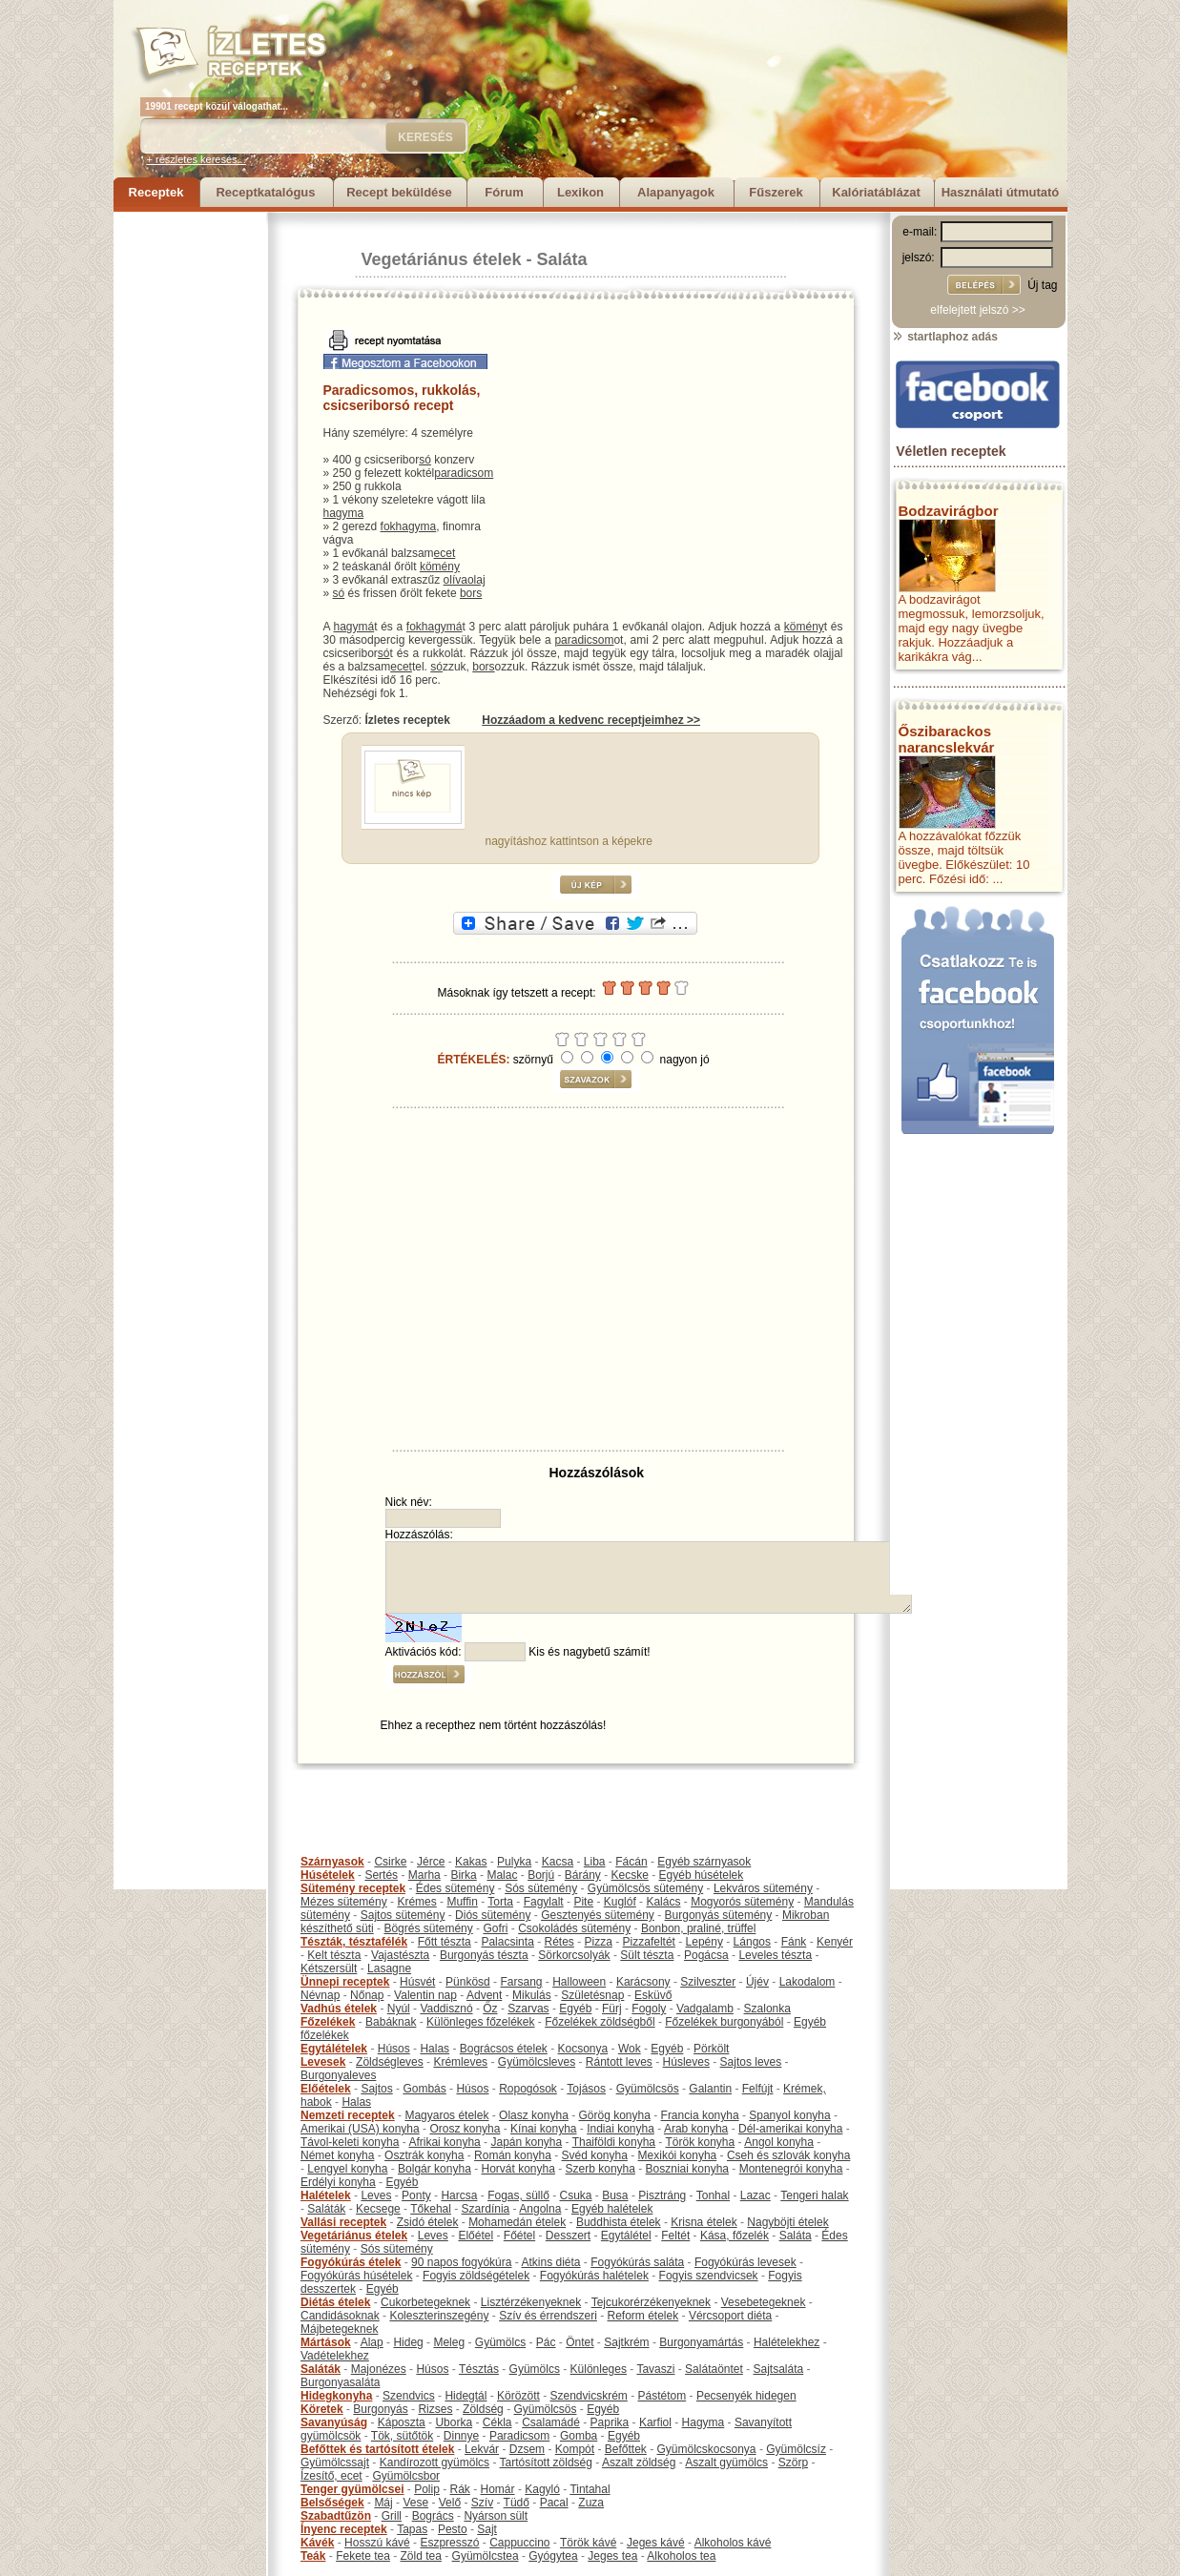  Describe the element at coordinates (790, 2128) in the screenshot. I see `Dél-amerikai konyha` at that location.